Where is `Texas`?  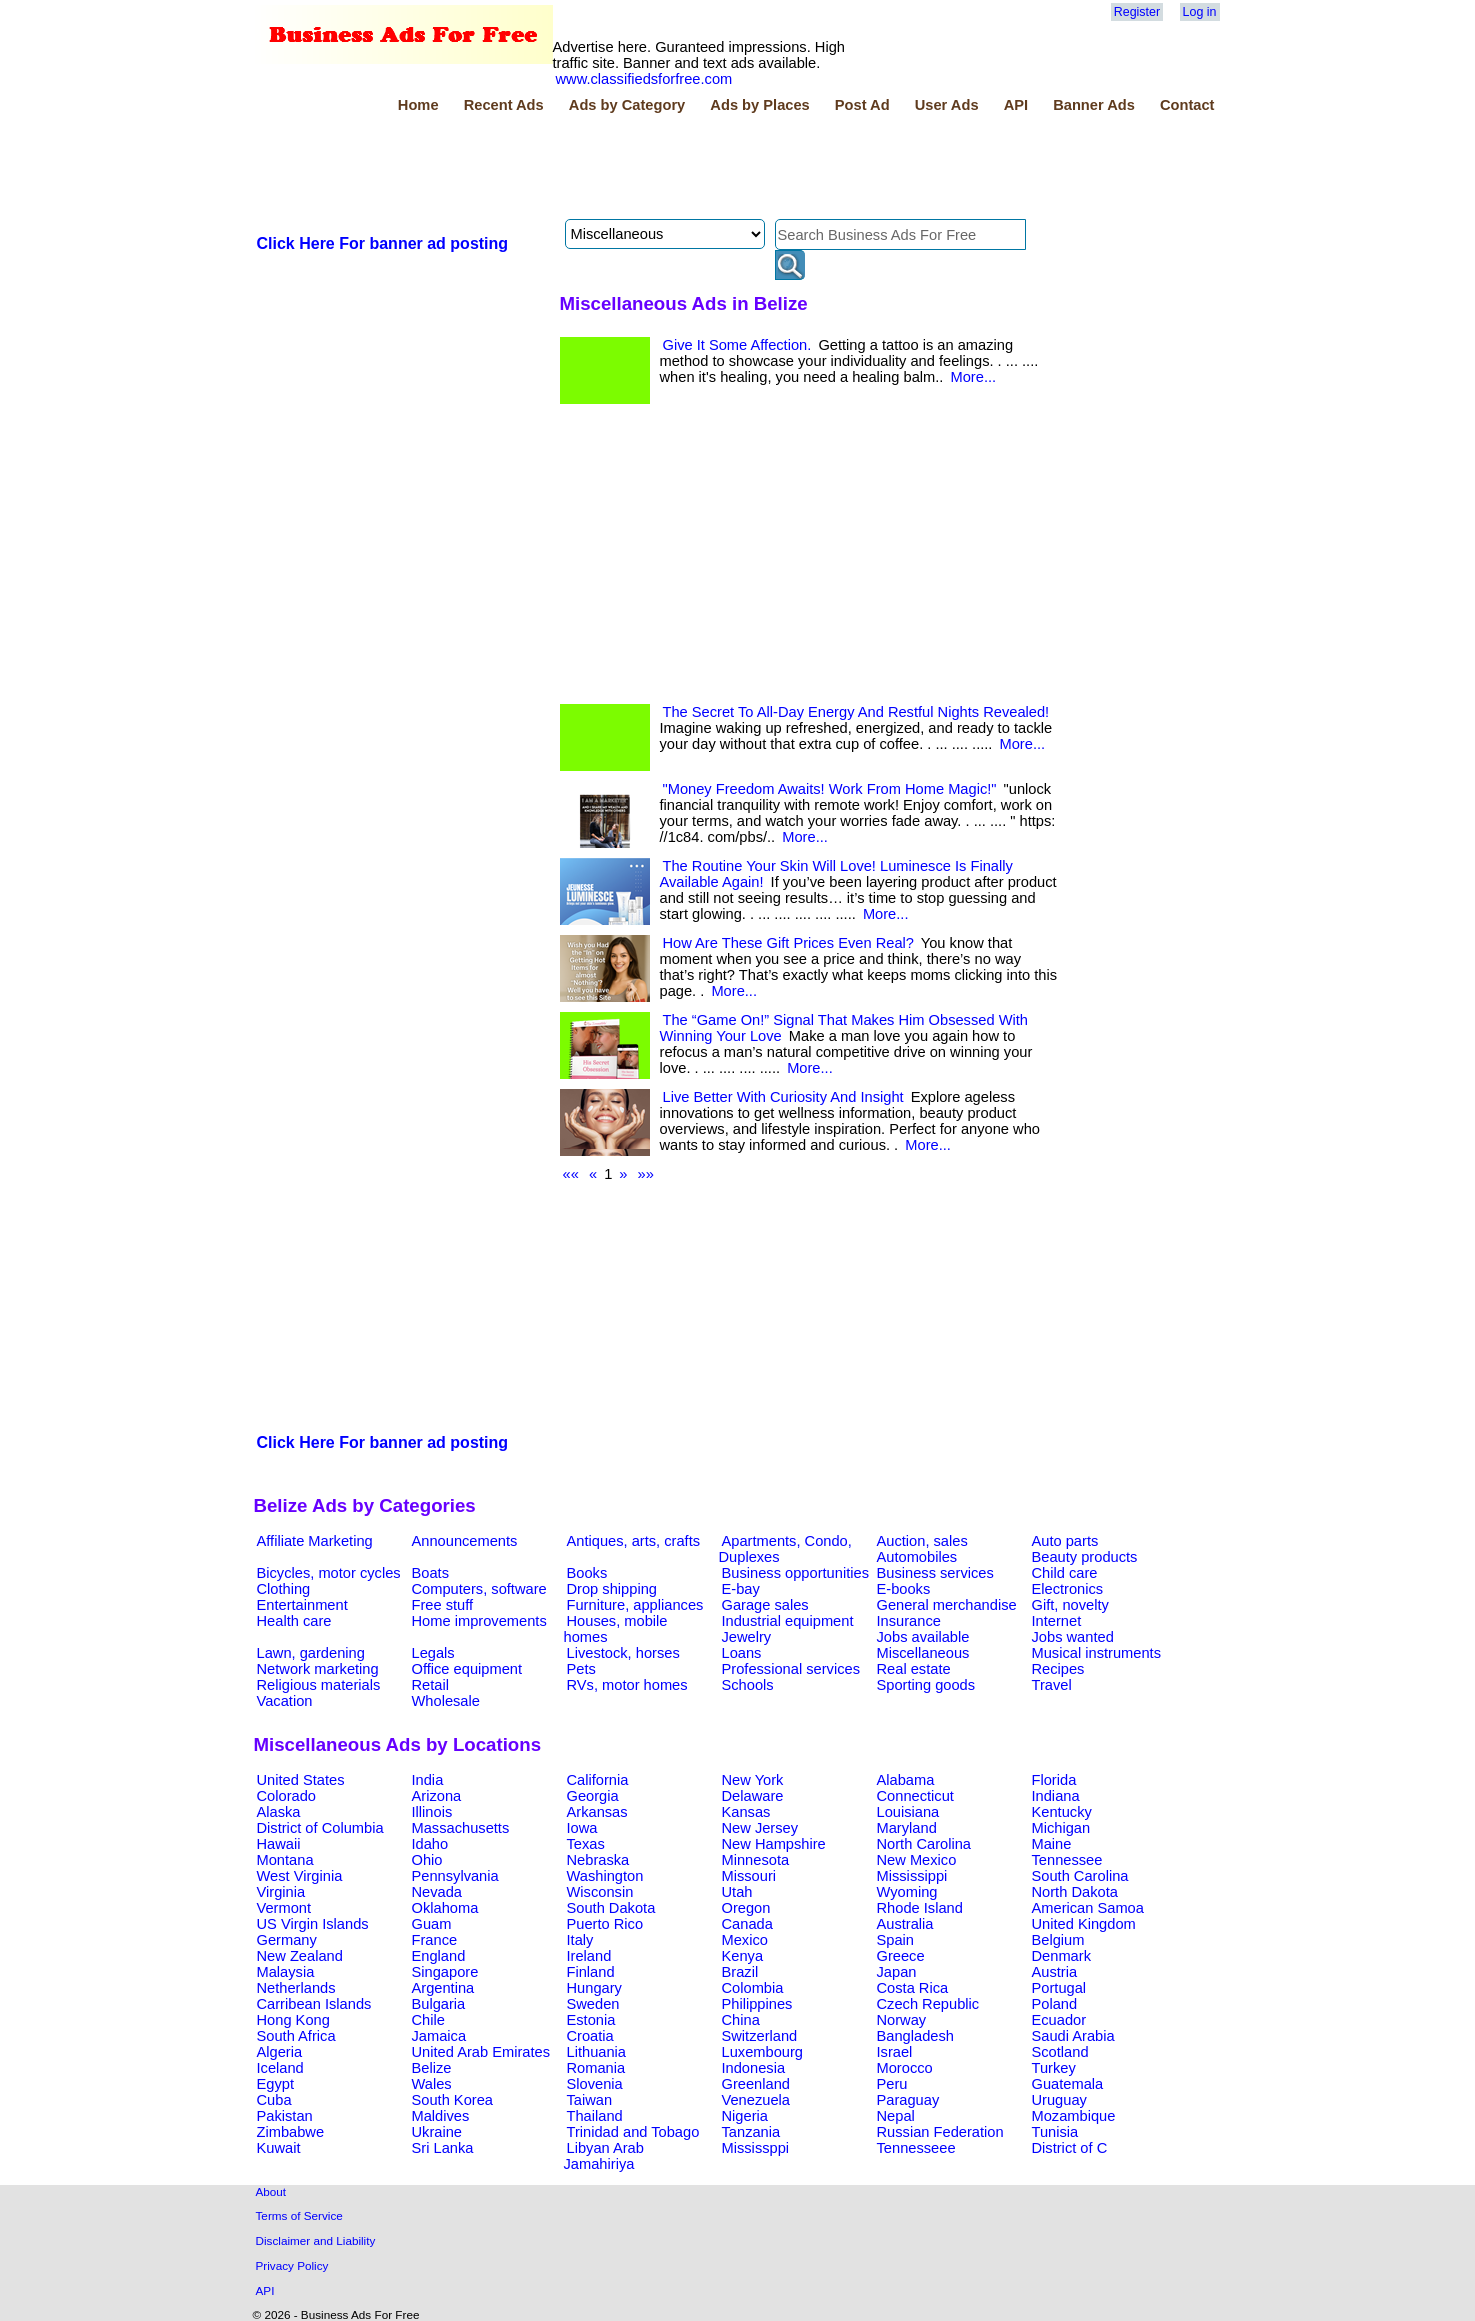 Texas is located at coordinates (586, 1844).